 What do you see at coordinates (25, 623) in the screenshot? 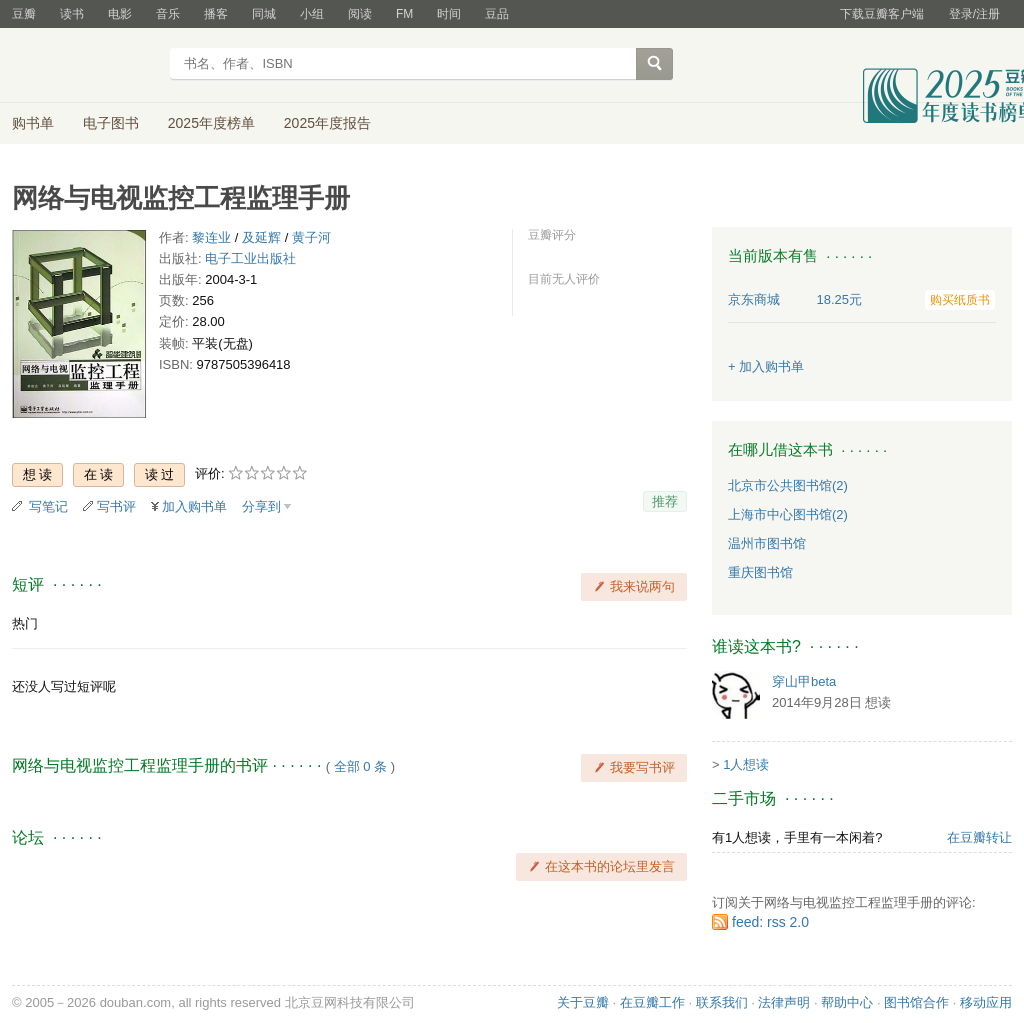
I see `热门` at bounding box center [25, 623].